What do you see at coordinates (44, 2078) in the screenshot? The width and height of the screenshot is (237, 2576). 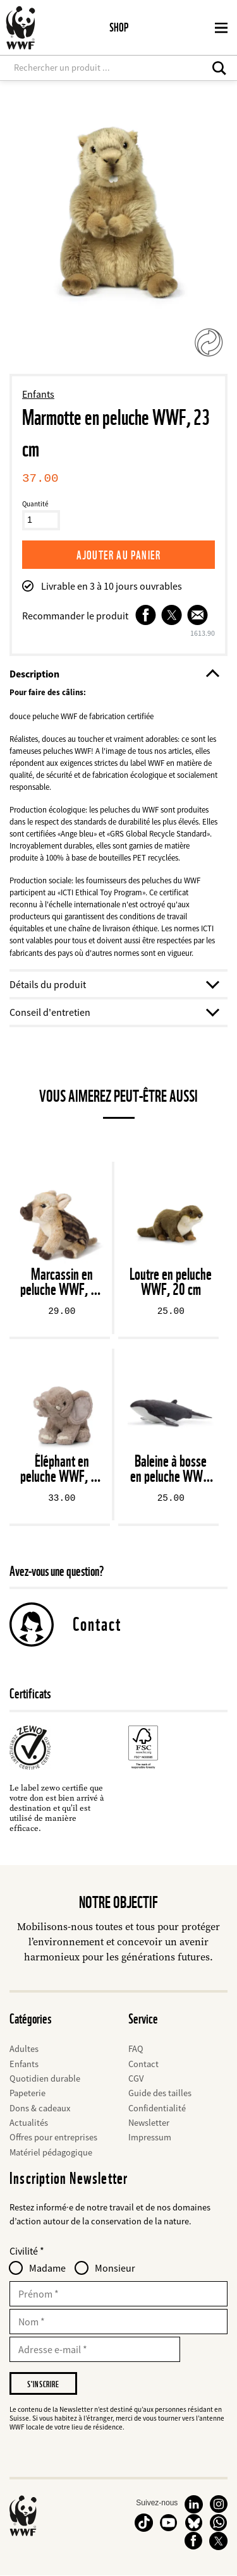 I see `Quotidien durable` at bounding box center [44, 2078].